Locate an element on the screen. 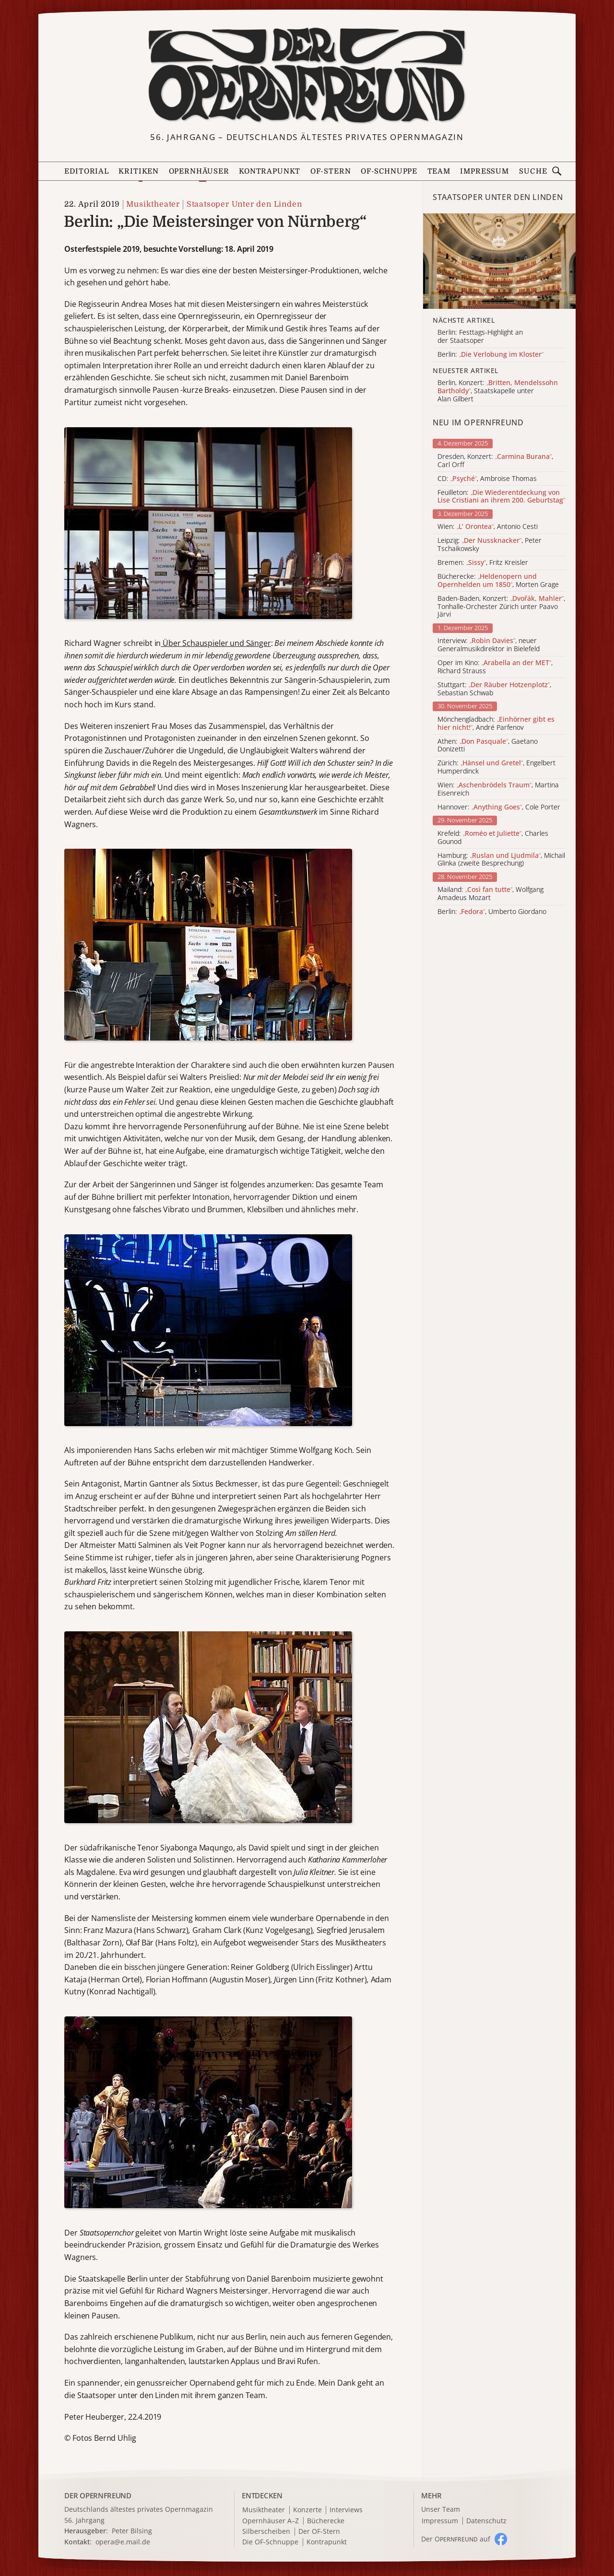 The width and height of the screenshot is (614, 2576). [Zur Startseite] is located at coordinates (307, 76).